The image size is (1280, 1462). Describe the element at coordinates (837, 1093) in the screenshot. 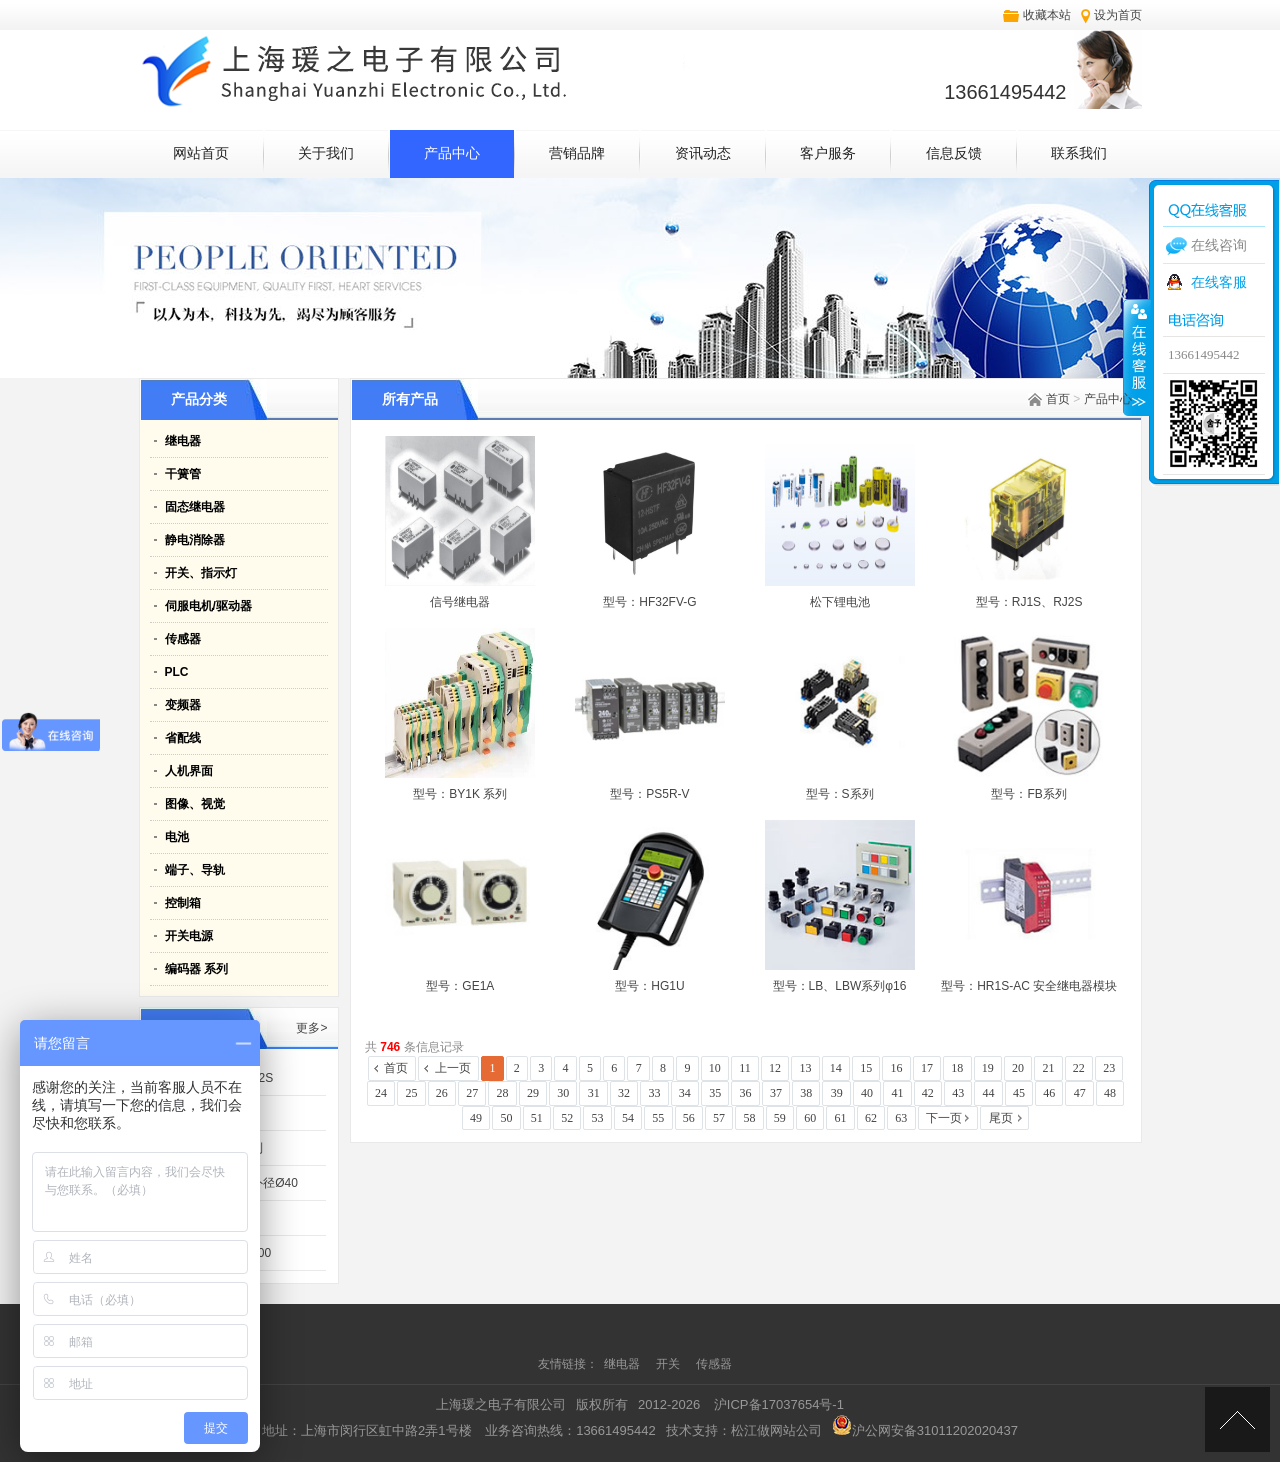

I see `39` at that location.